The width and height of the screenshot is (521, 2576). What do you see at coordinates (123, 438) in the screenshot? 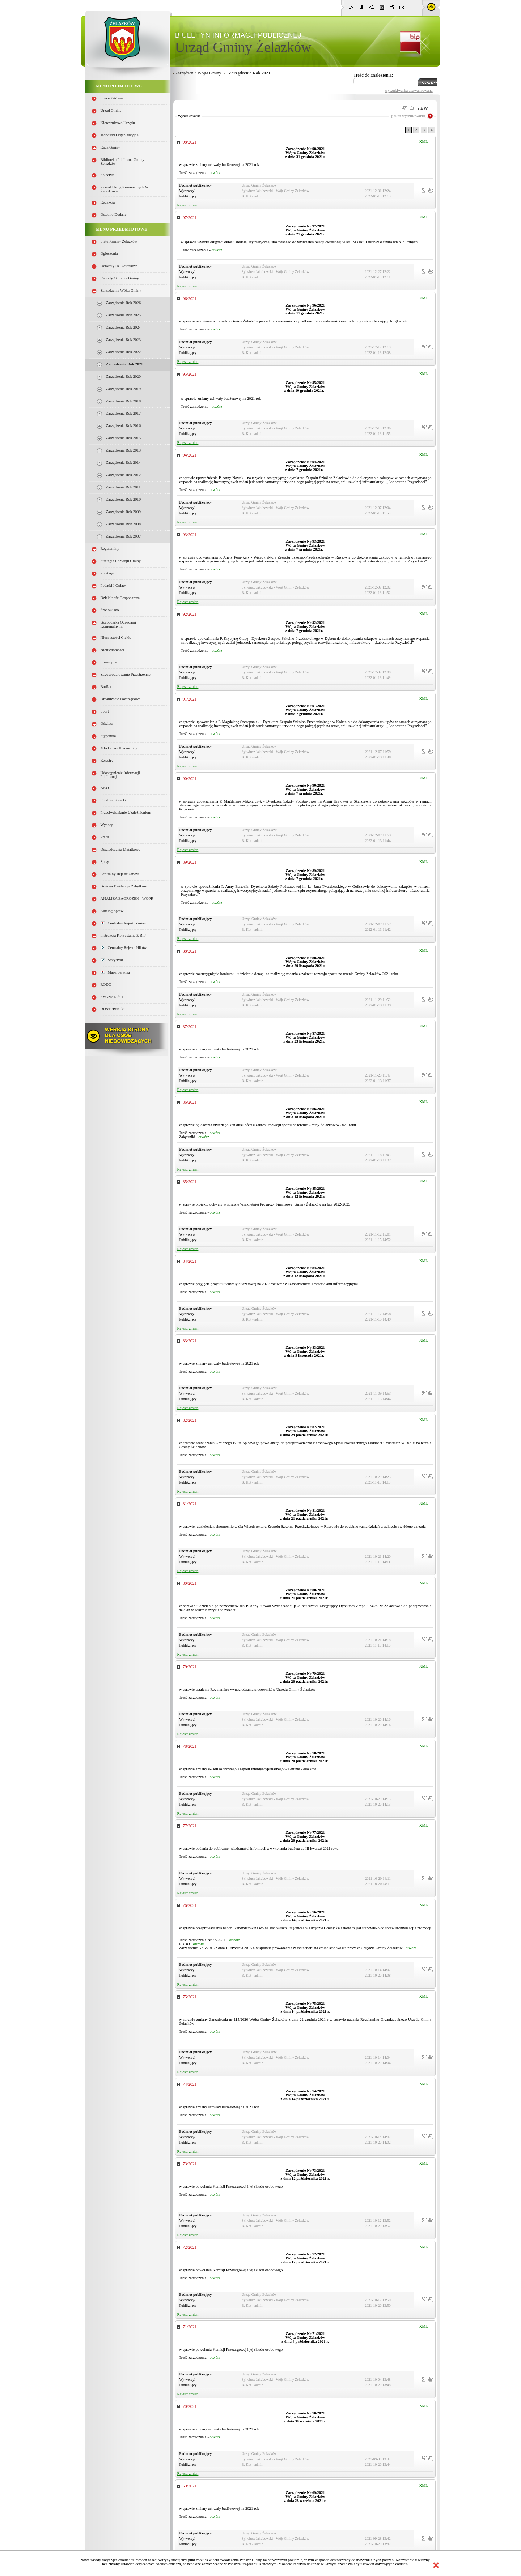
I see `Zarządzenia Rok 2015` at bounding box center [123, 438].